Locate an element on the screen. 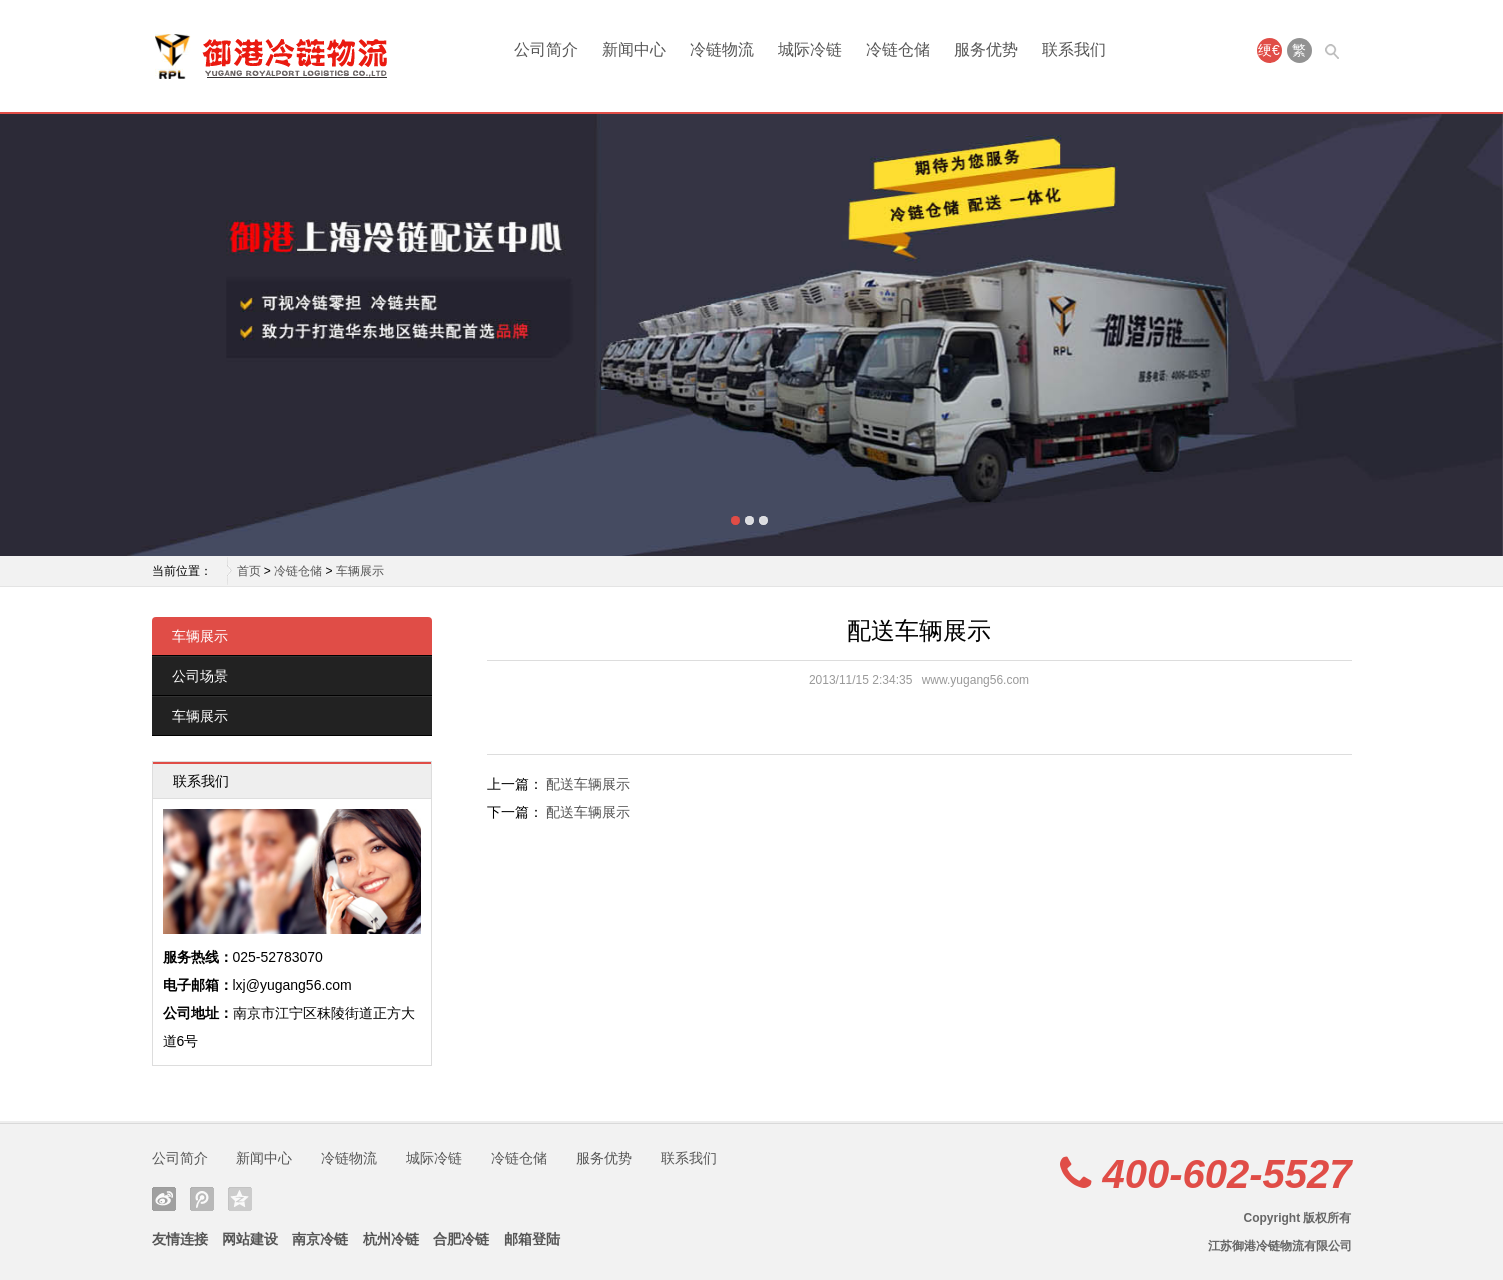  车辆展示 is located at coordinates (360, 571).